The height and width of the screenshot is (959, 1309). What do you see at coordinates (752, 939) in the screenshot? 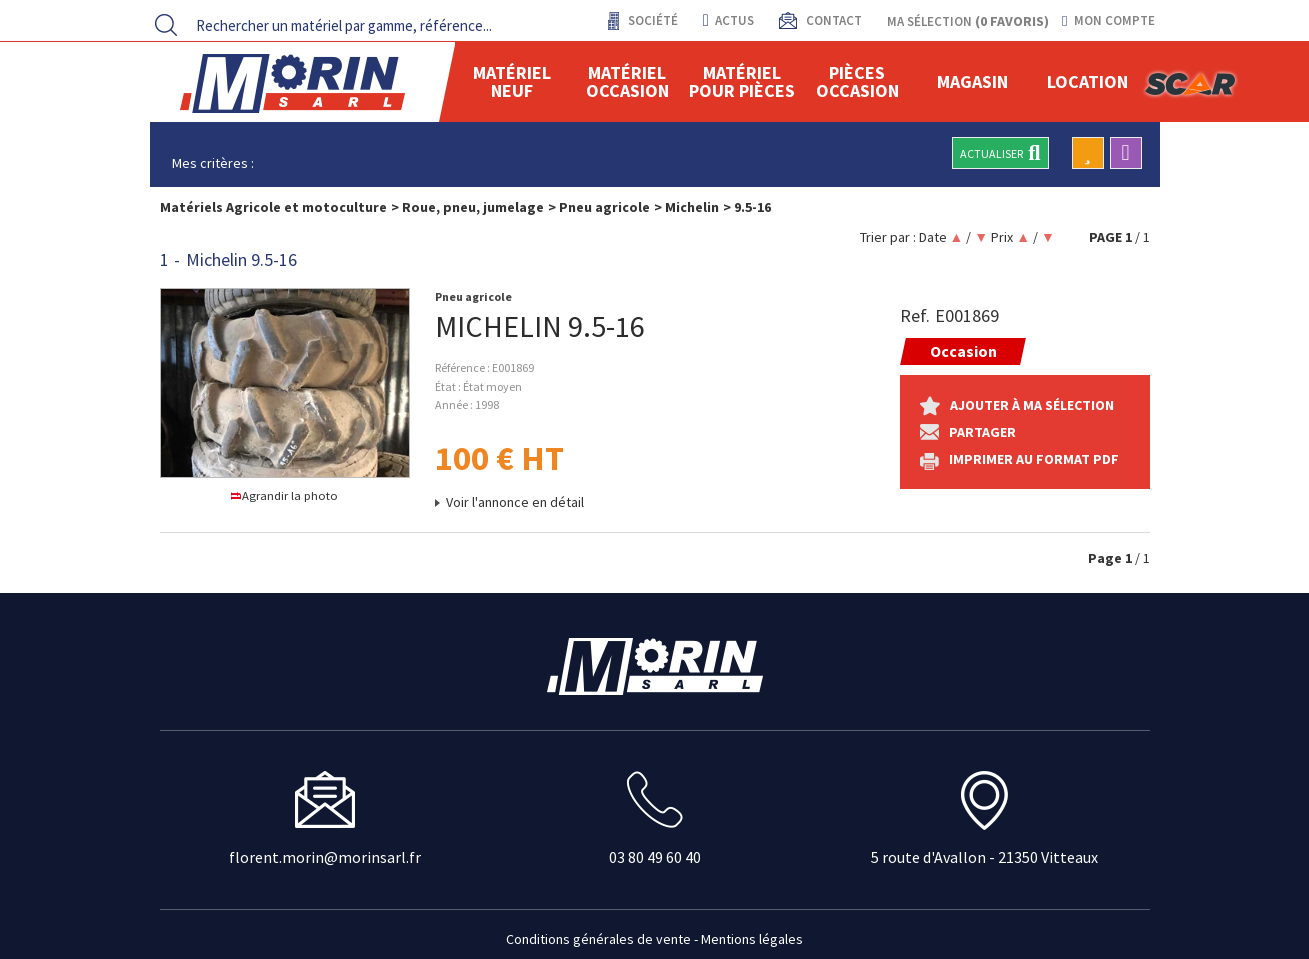
I see `Mentions légales` at bounding box center [752, 939].